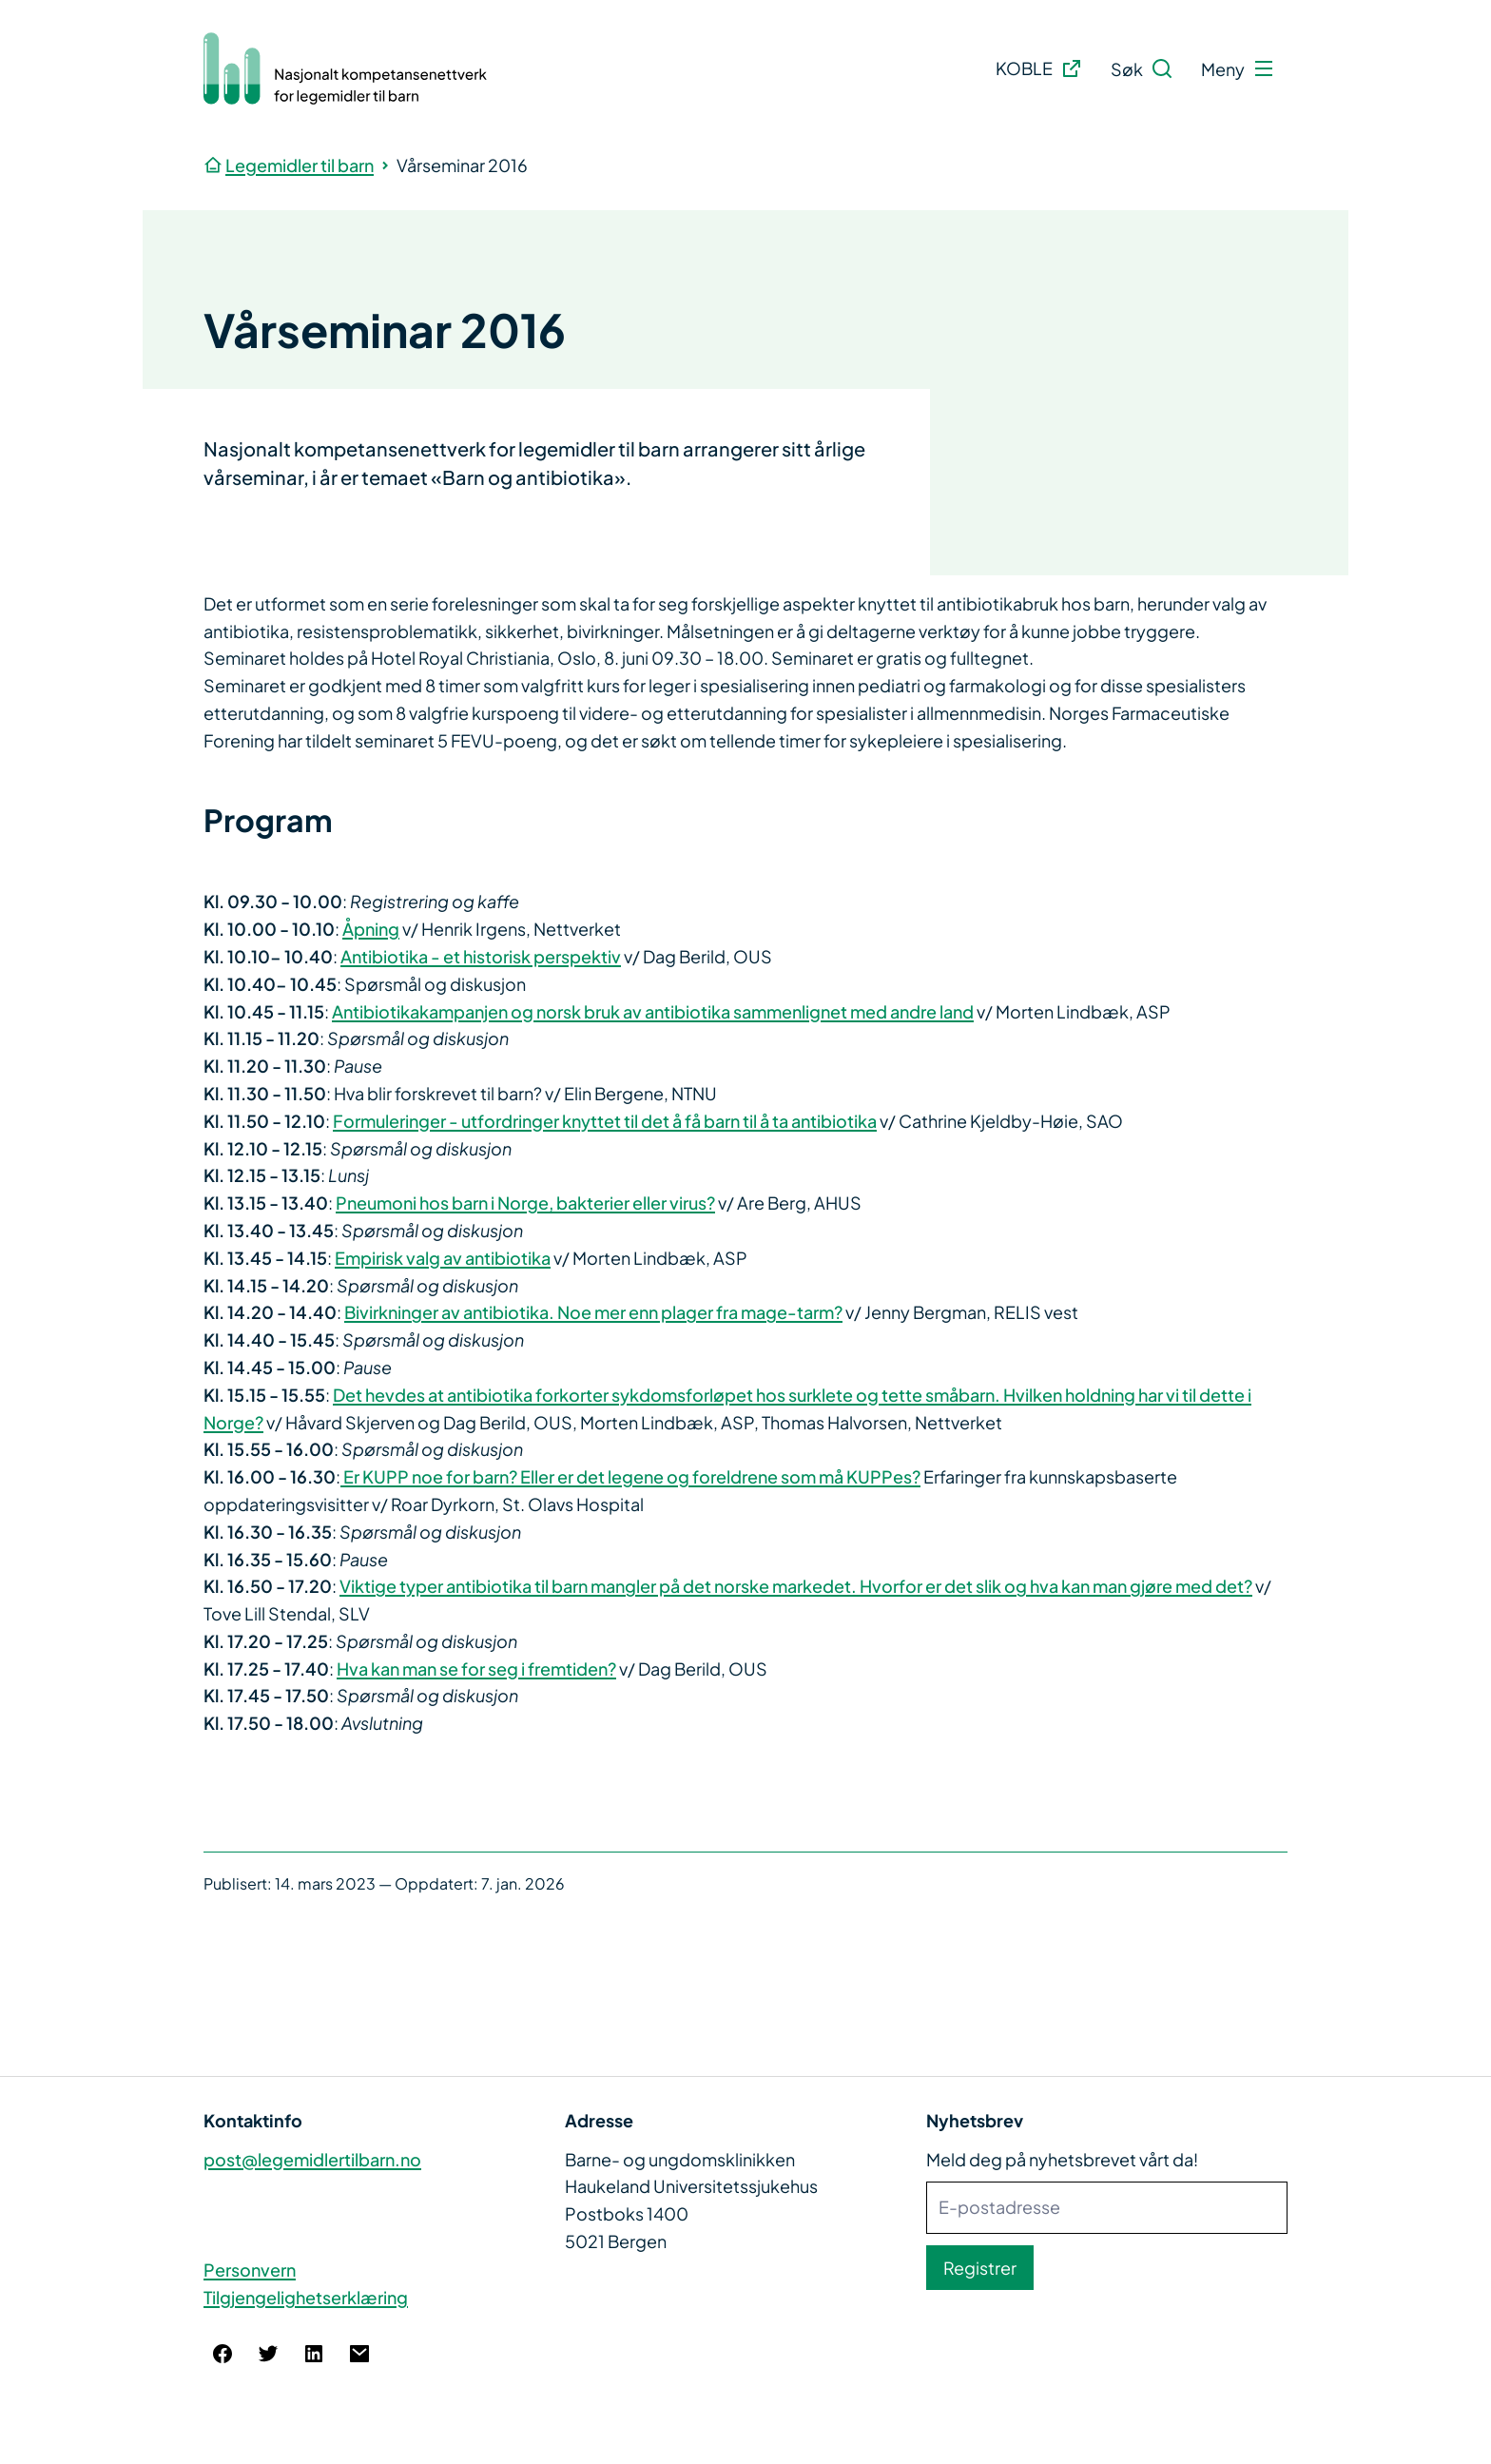  I want to click on Legemidler til barn, so click(299, 165).